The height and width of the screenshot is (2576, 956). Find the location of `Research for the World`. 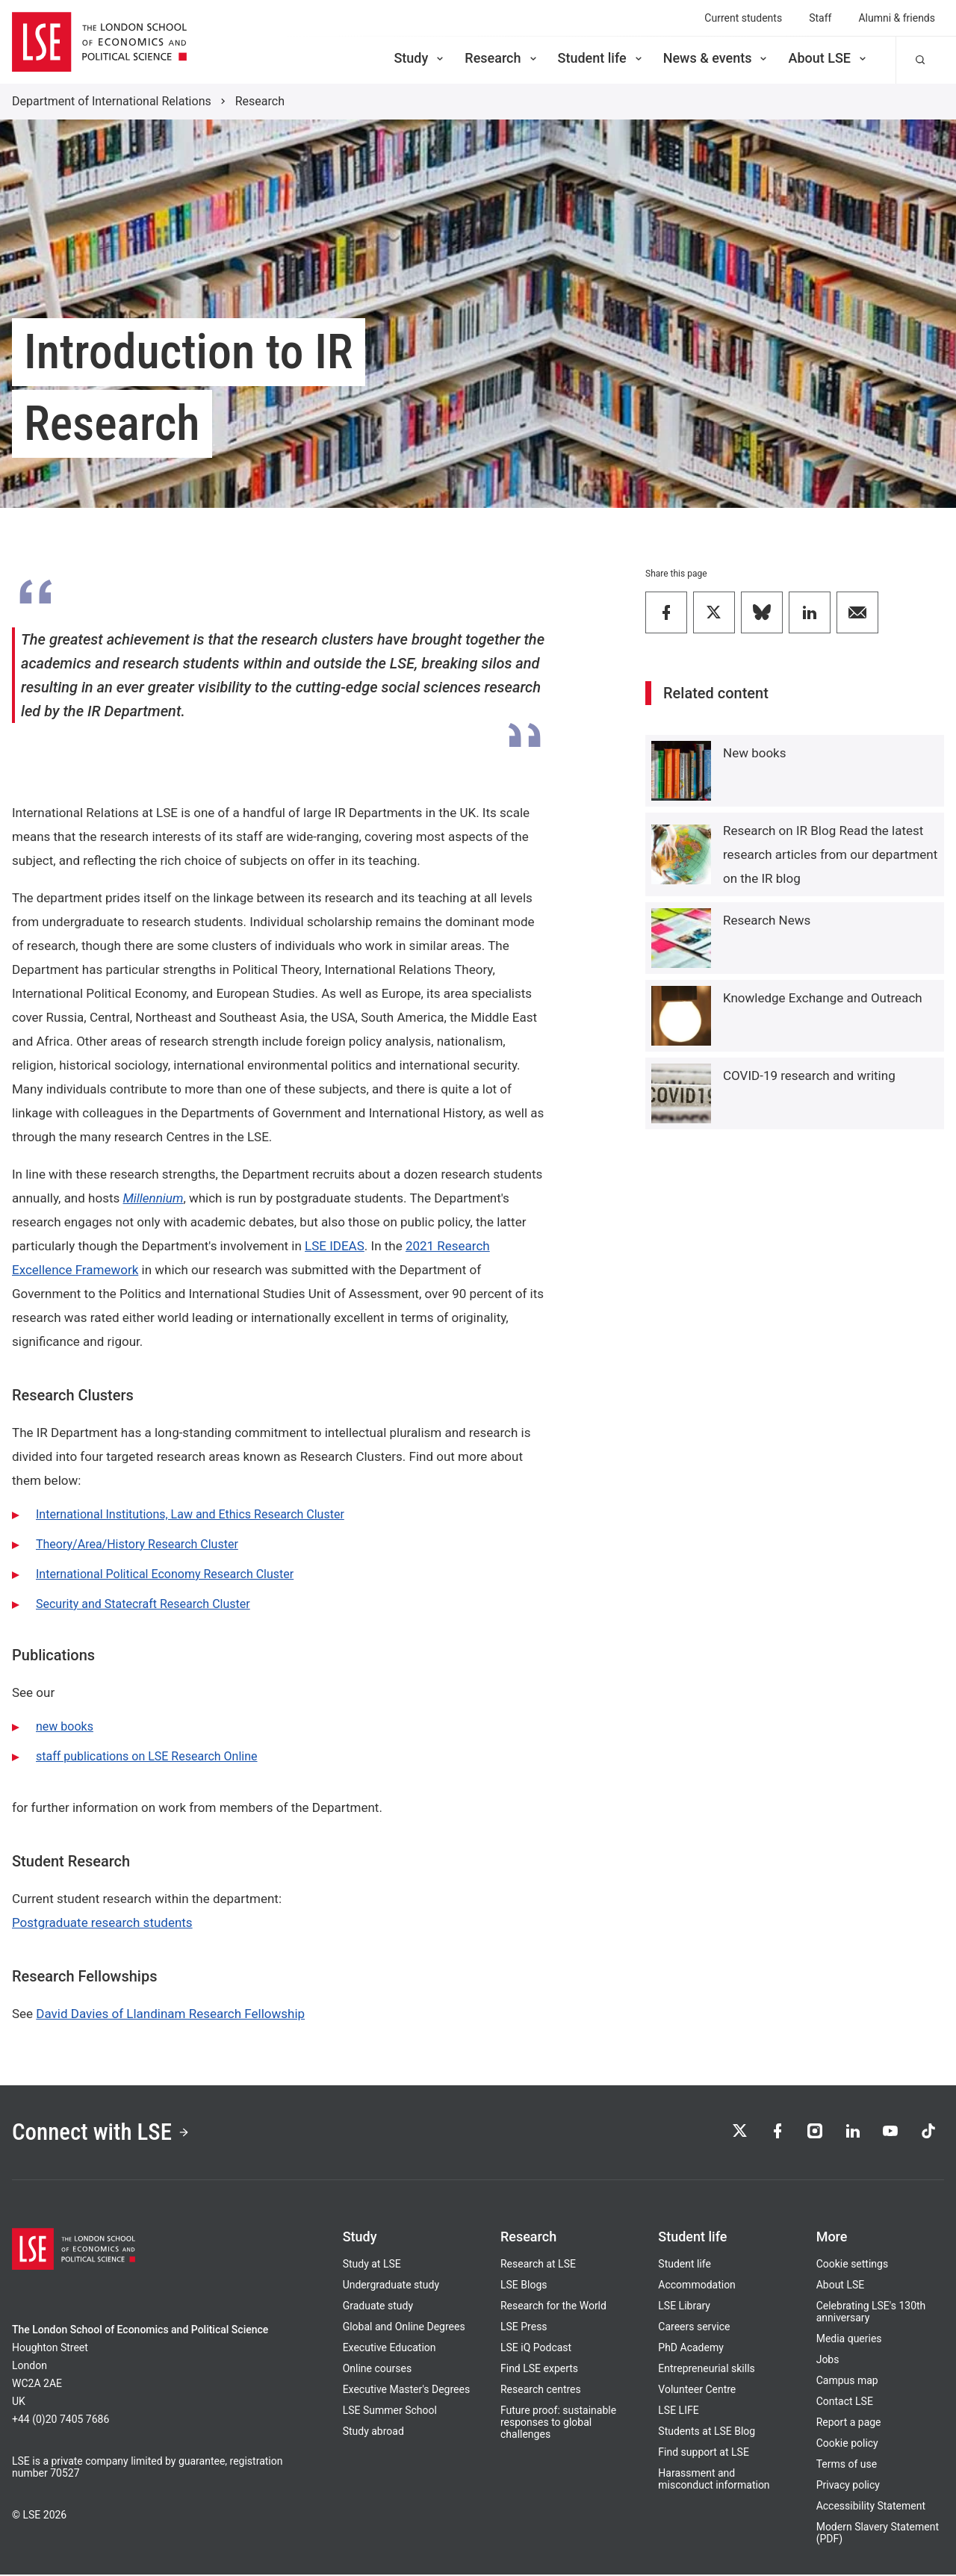

Research for the World is located at coordinates (553, 2307).